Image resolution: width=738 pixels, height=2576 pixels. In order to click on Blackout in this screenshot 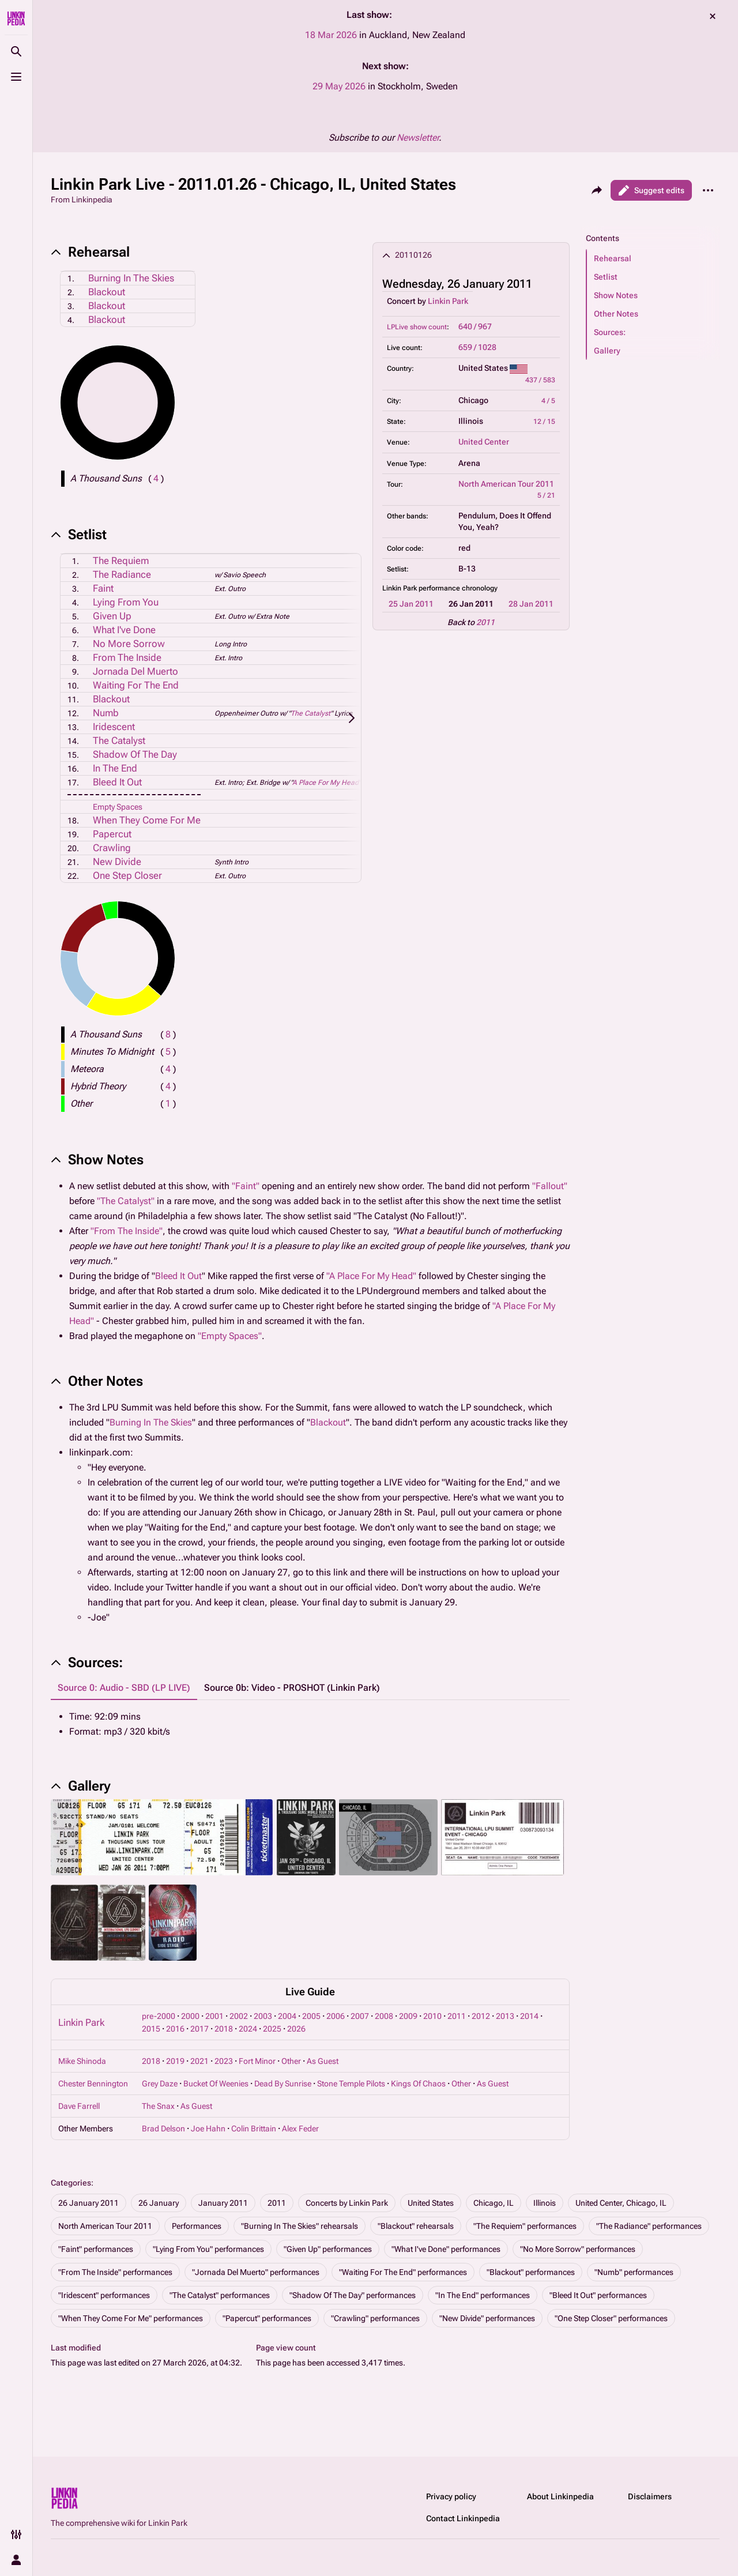, I will do `click(106, 292)`.